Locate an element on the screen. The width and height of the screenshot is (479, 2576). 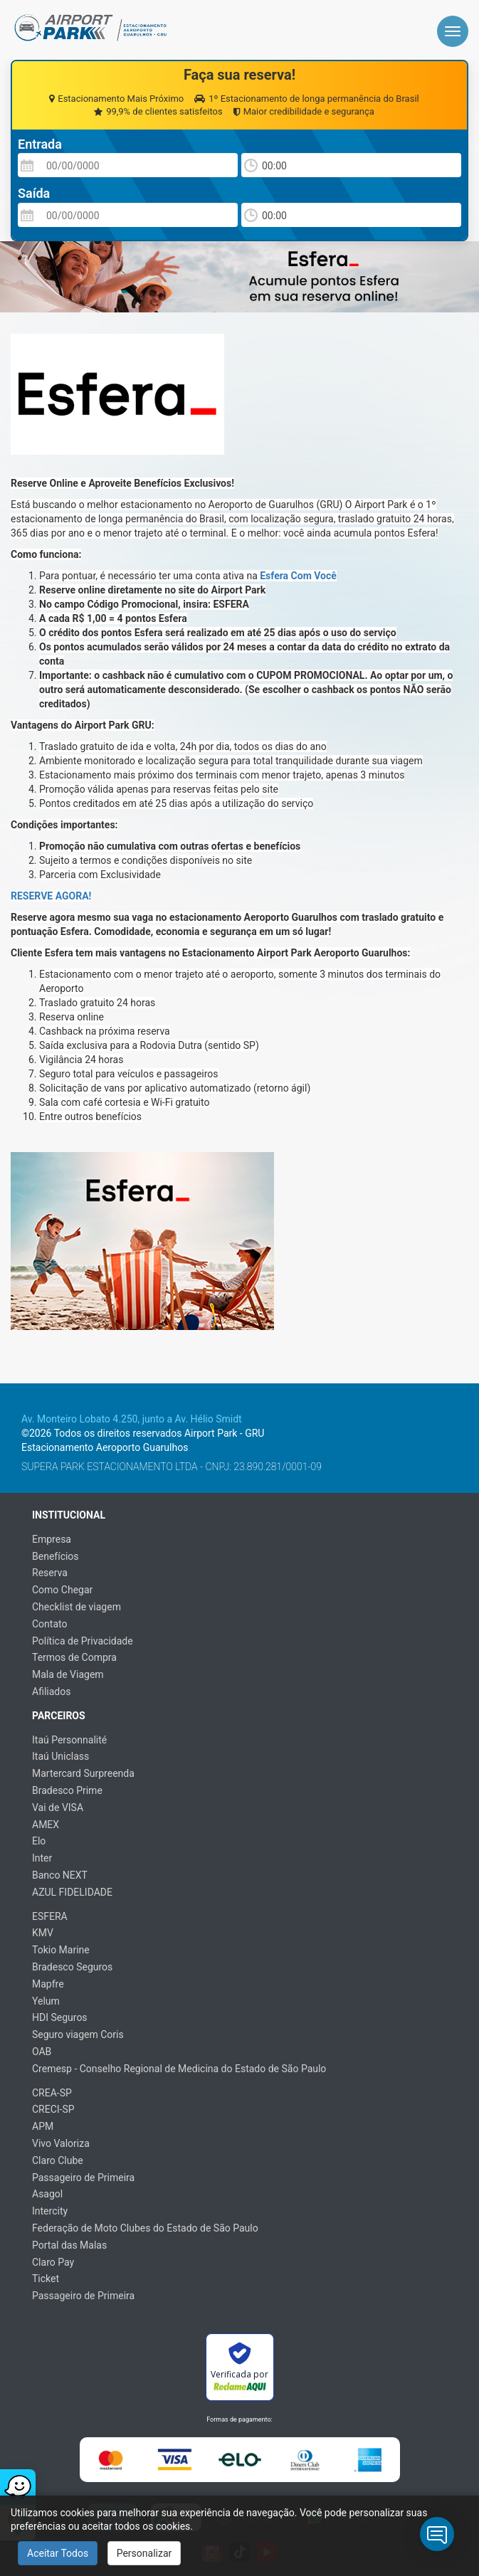
Claro Clube is located at coordinates (57, 2160).